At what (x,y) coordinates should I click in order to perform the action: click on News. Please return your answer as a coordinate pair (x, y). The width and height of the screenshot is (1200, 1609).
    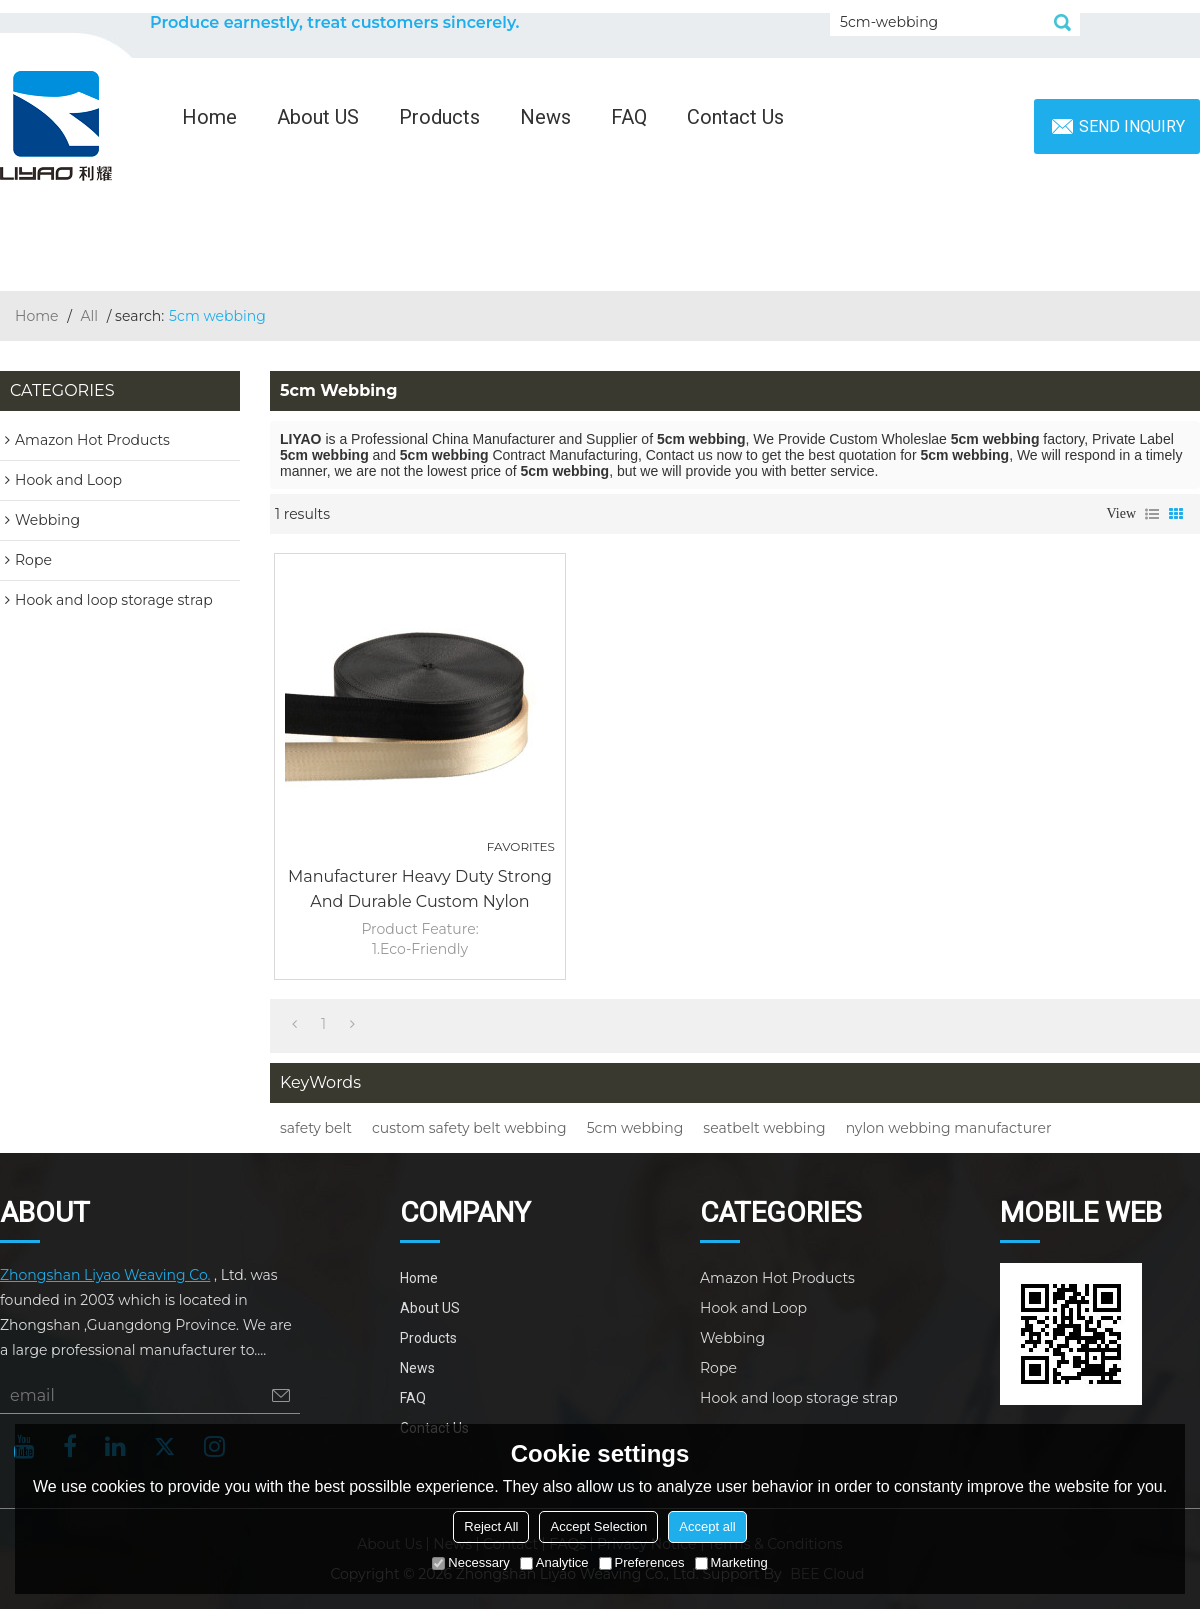
    Looking at the image, I should click on (545, 117).